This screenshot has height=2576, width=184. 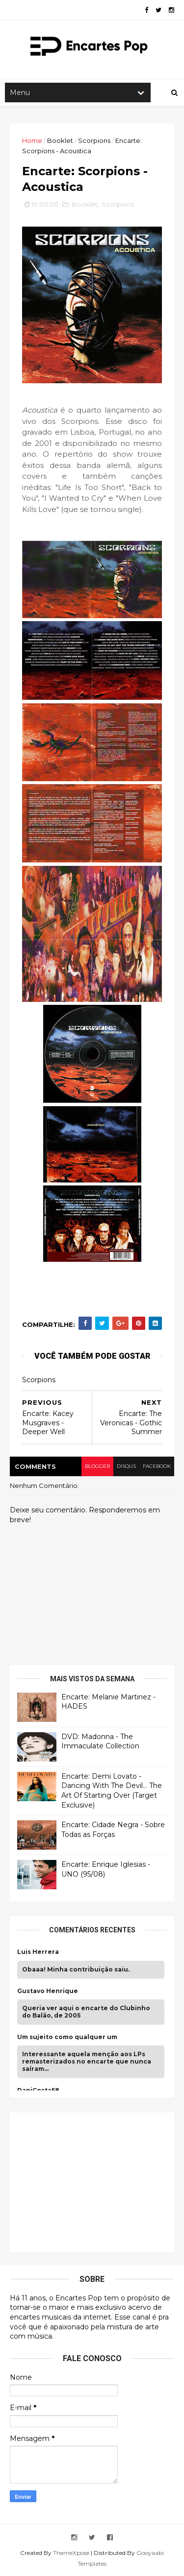 What do you see at coordinates (113, 1829) in the screenshot?
I see `Encarte: Cidade Negra - Sobre Todas as Forças` at bounding box center [113, 1829].